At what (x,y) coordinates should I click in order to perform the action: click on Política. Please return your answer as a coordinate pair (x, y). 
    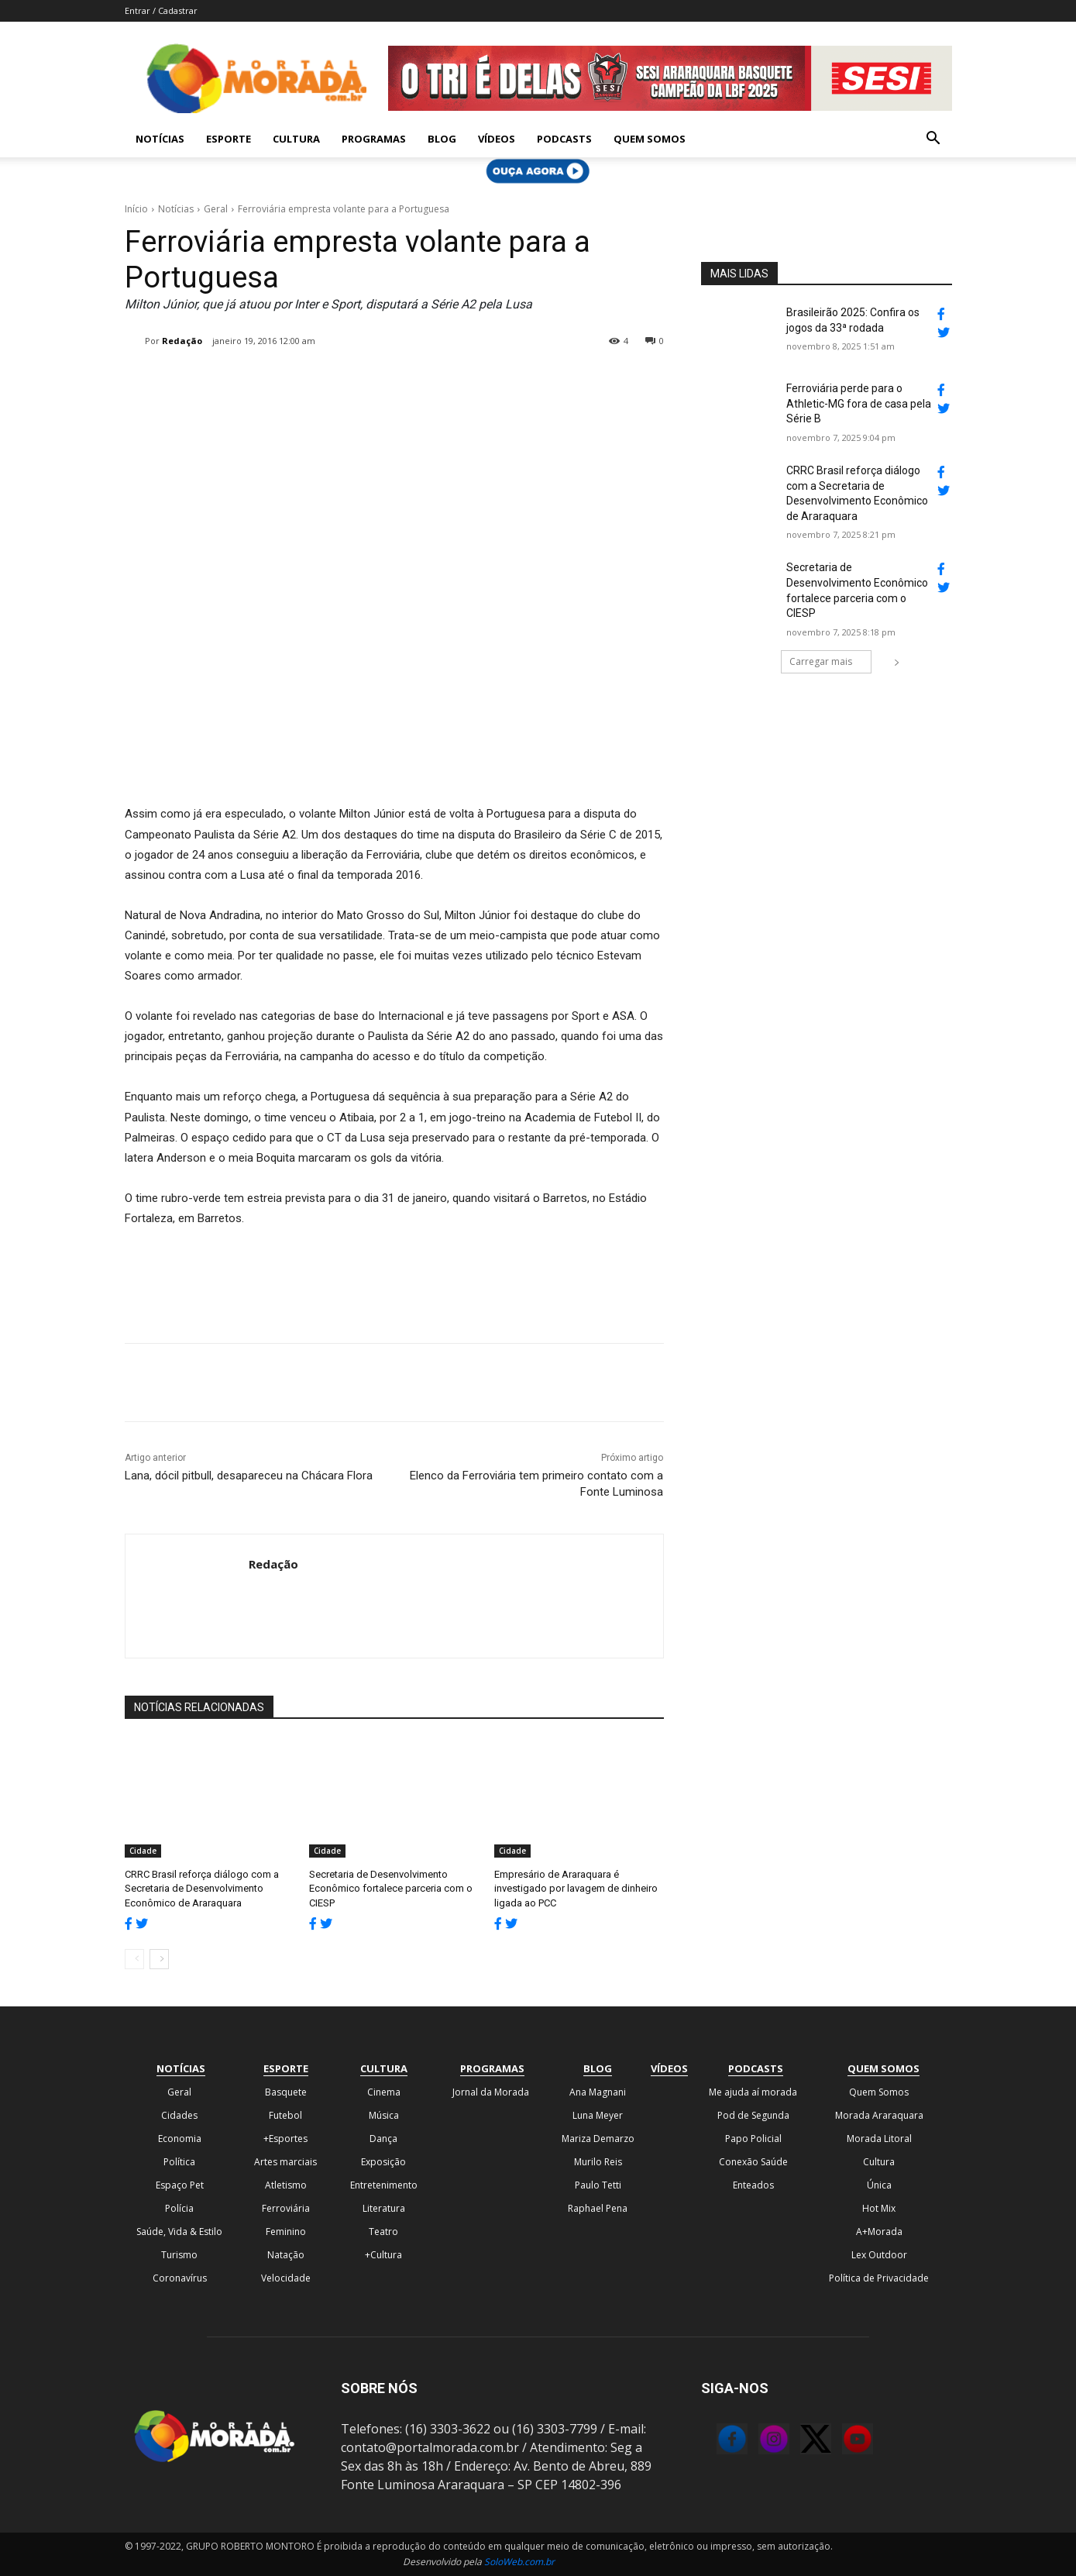
    Looking at the image, I should click on (179, 2161).